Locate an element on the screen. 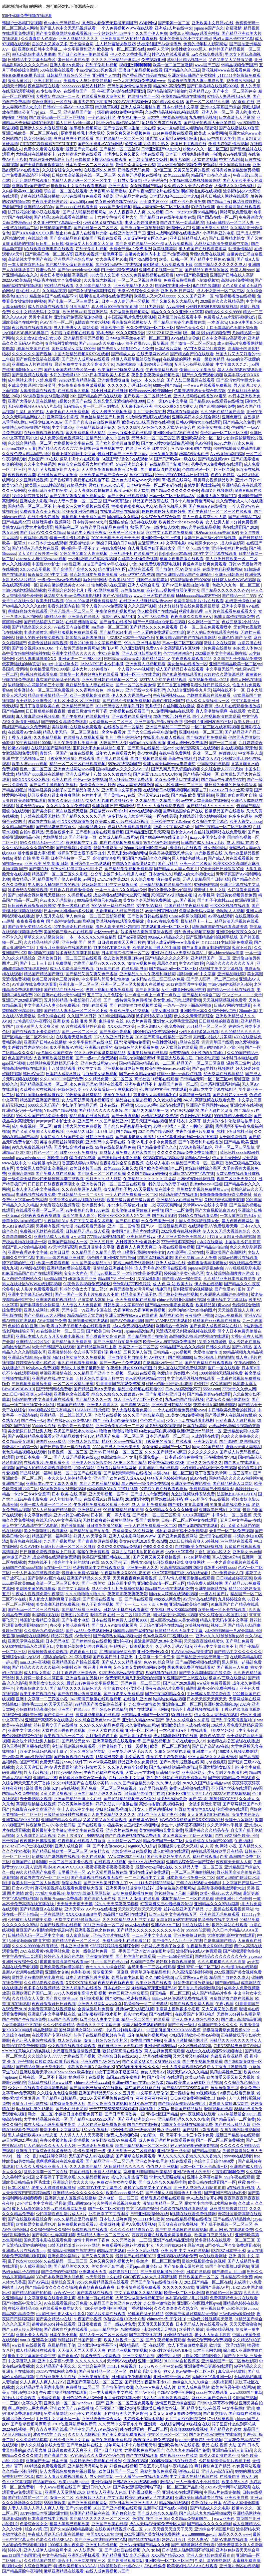 Image resolution: width=265 pixels, height=2576 pixels. 337p日本欧洲亚洲大胆色模 is located at coordinates (60, 2277).